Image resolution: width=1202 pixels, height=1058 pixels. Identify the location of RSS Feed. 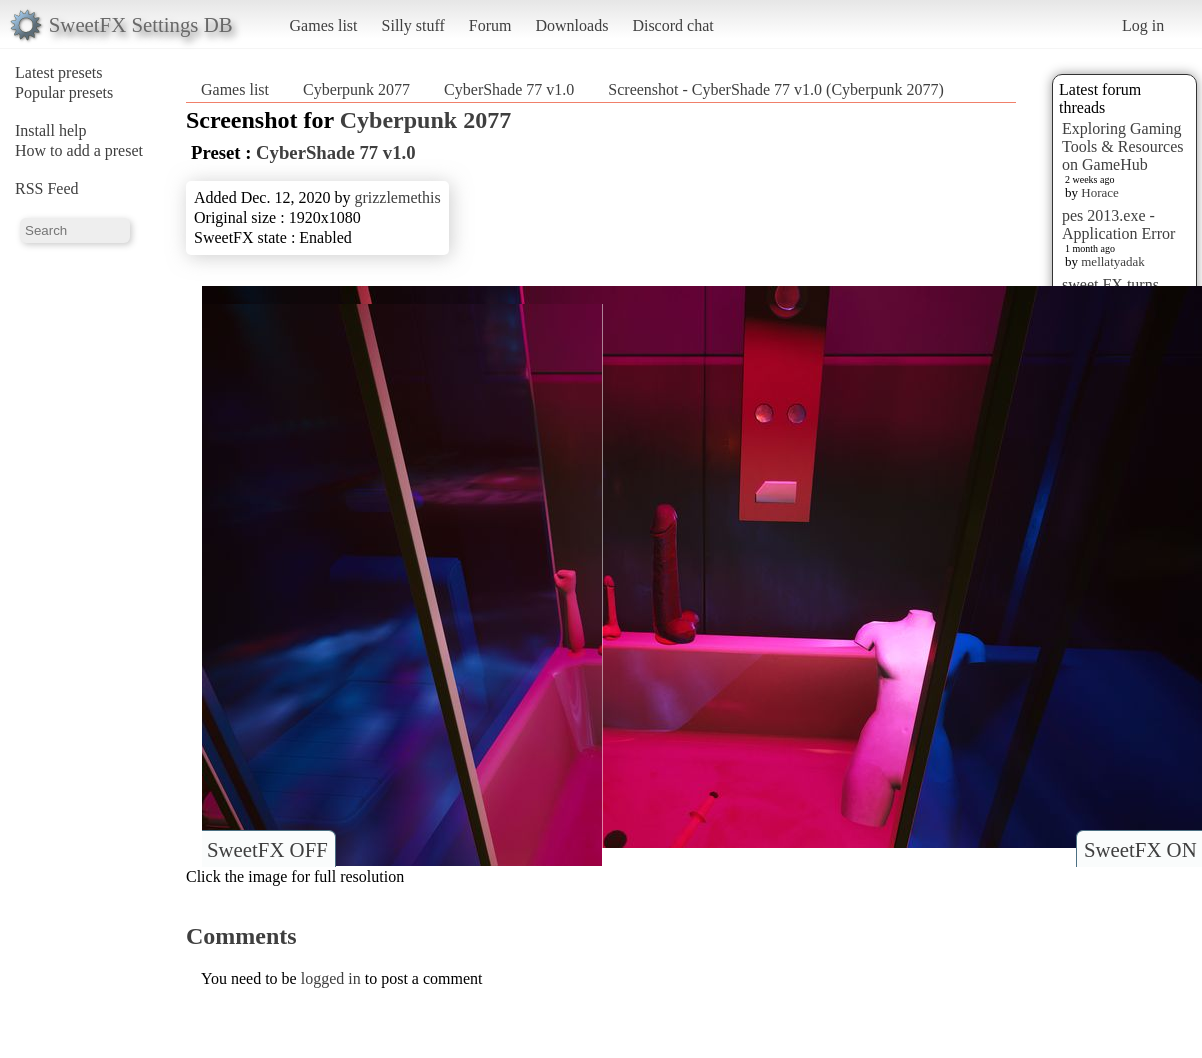
(47, 188).